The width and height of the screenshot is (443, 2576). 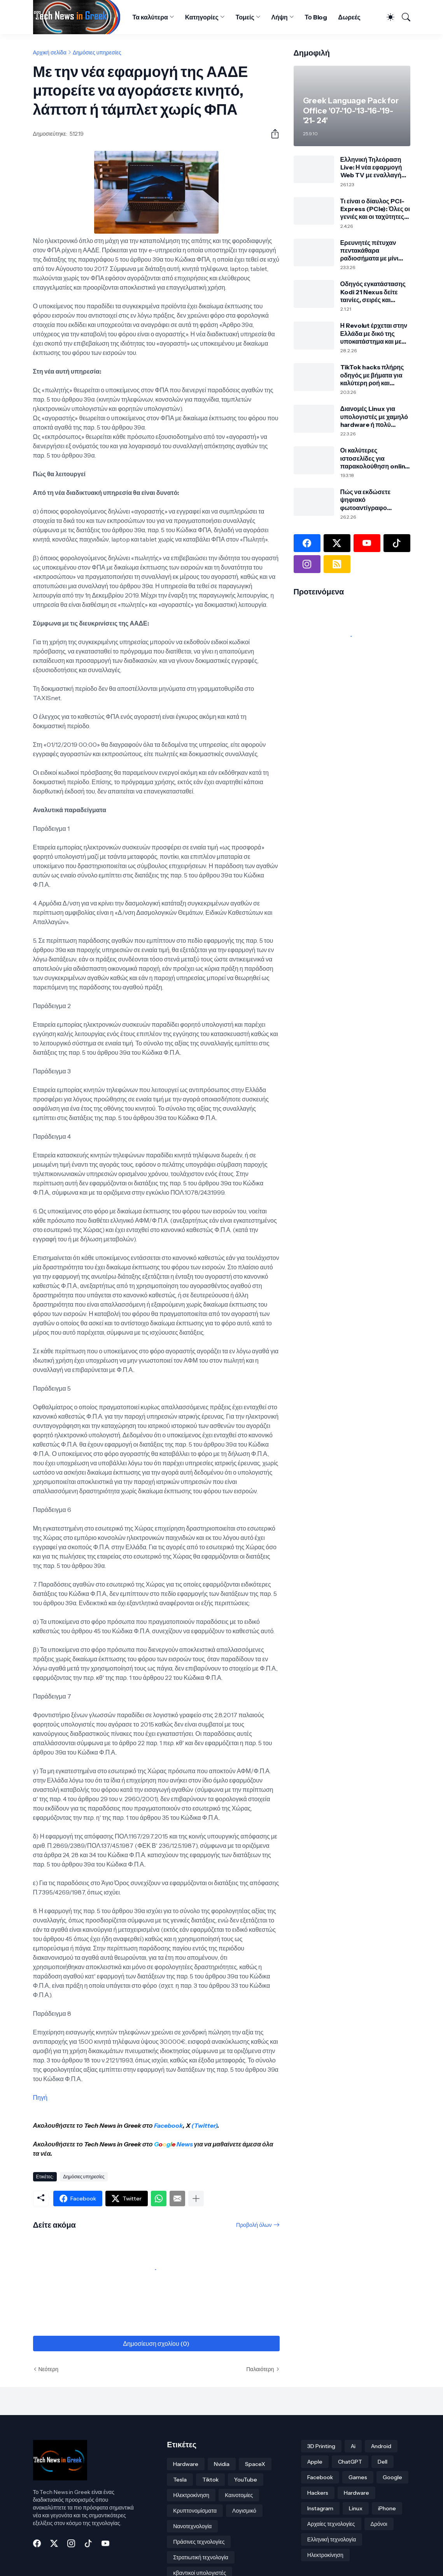 I want to click on Νανοτεχνολογία, so click(x=192, y=2526).